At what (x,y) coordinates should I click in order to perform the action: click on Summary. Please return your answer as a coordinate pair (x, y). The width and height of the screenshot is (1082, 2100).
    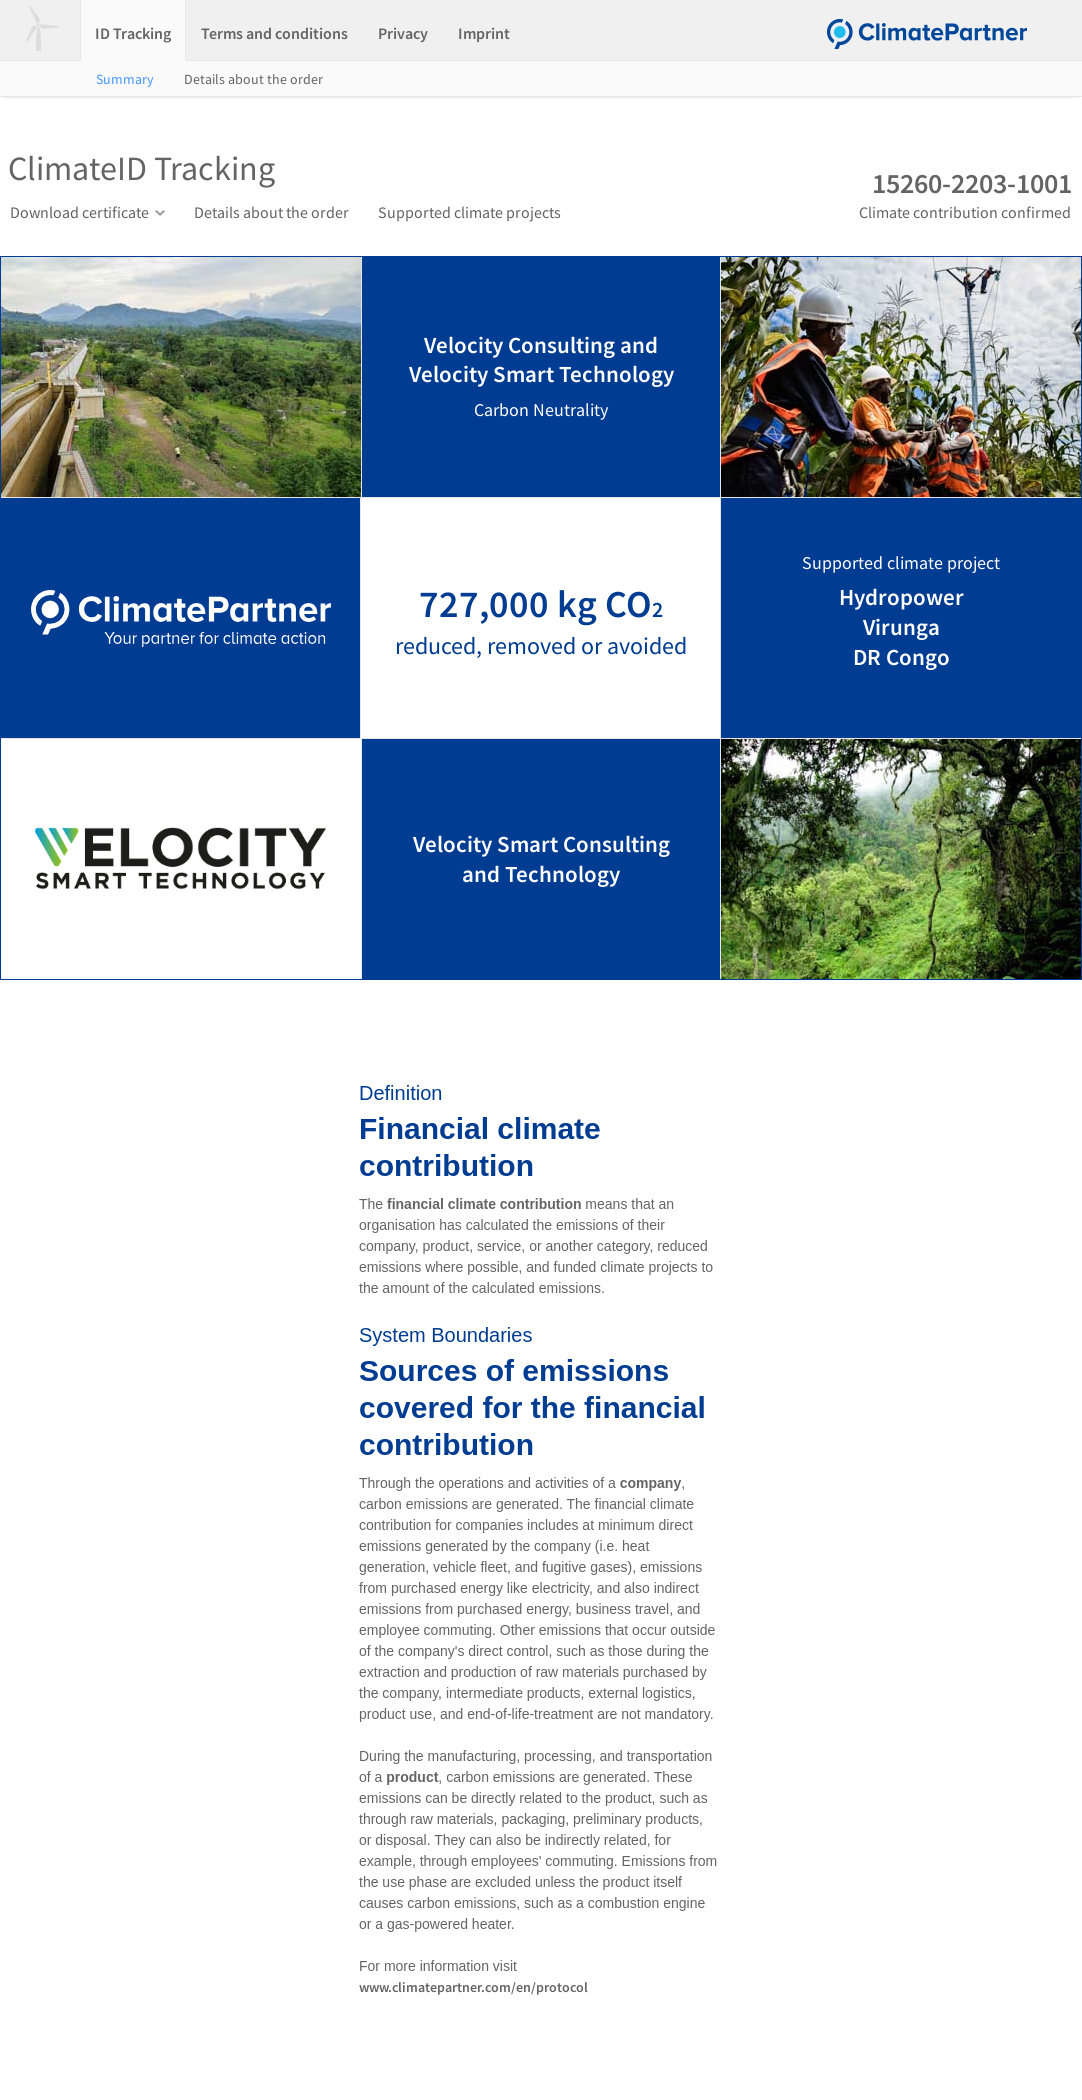
    Looking at the image, I should click on (125, 79).